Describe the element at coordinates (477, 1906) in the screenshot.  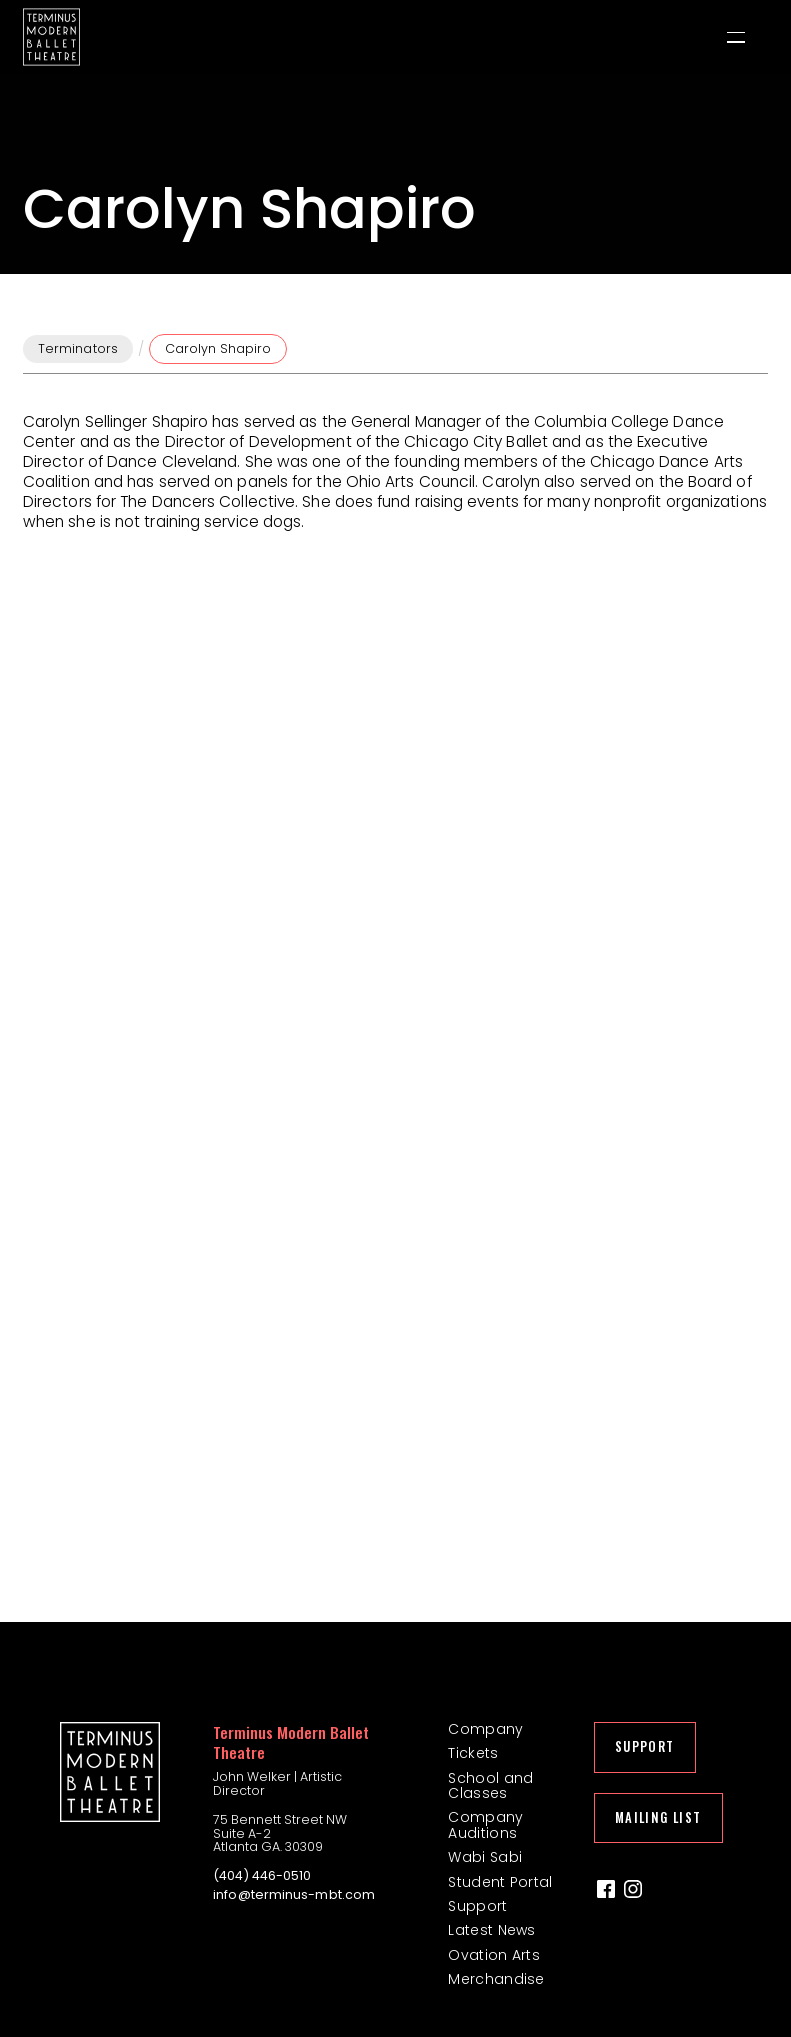
I see `Support` at that location.